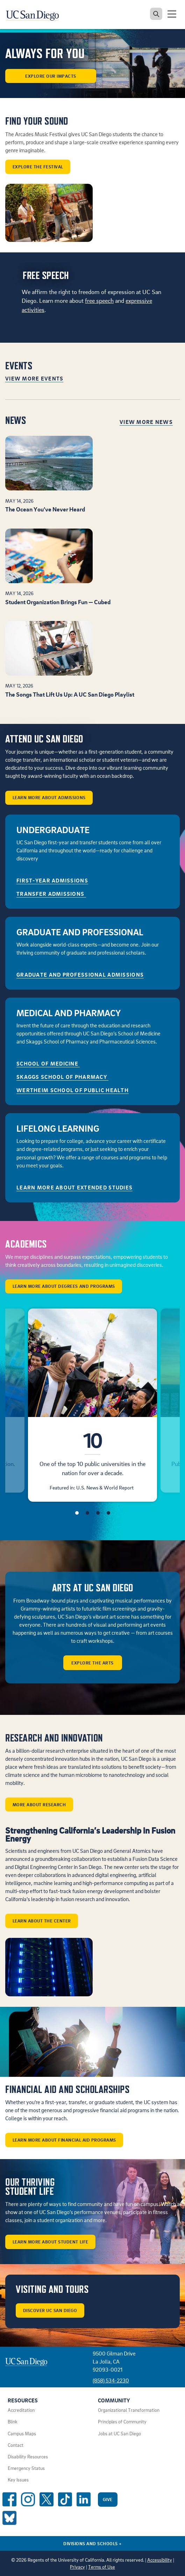 The height and width of the screenshot is (2576, 185). What do you see at coordinates (108, 2499) in the screenshot?
I see `Give [Give to UC San Diego]` at bounding box center [108, 2499].